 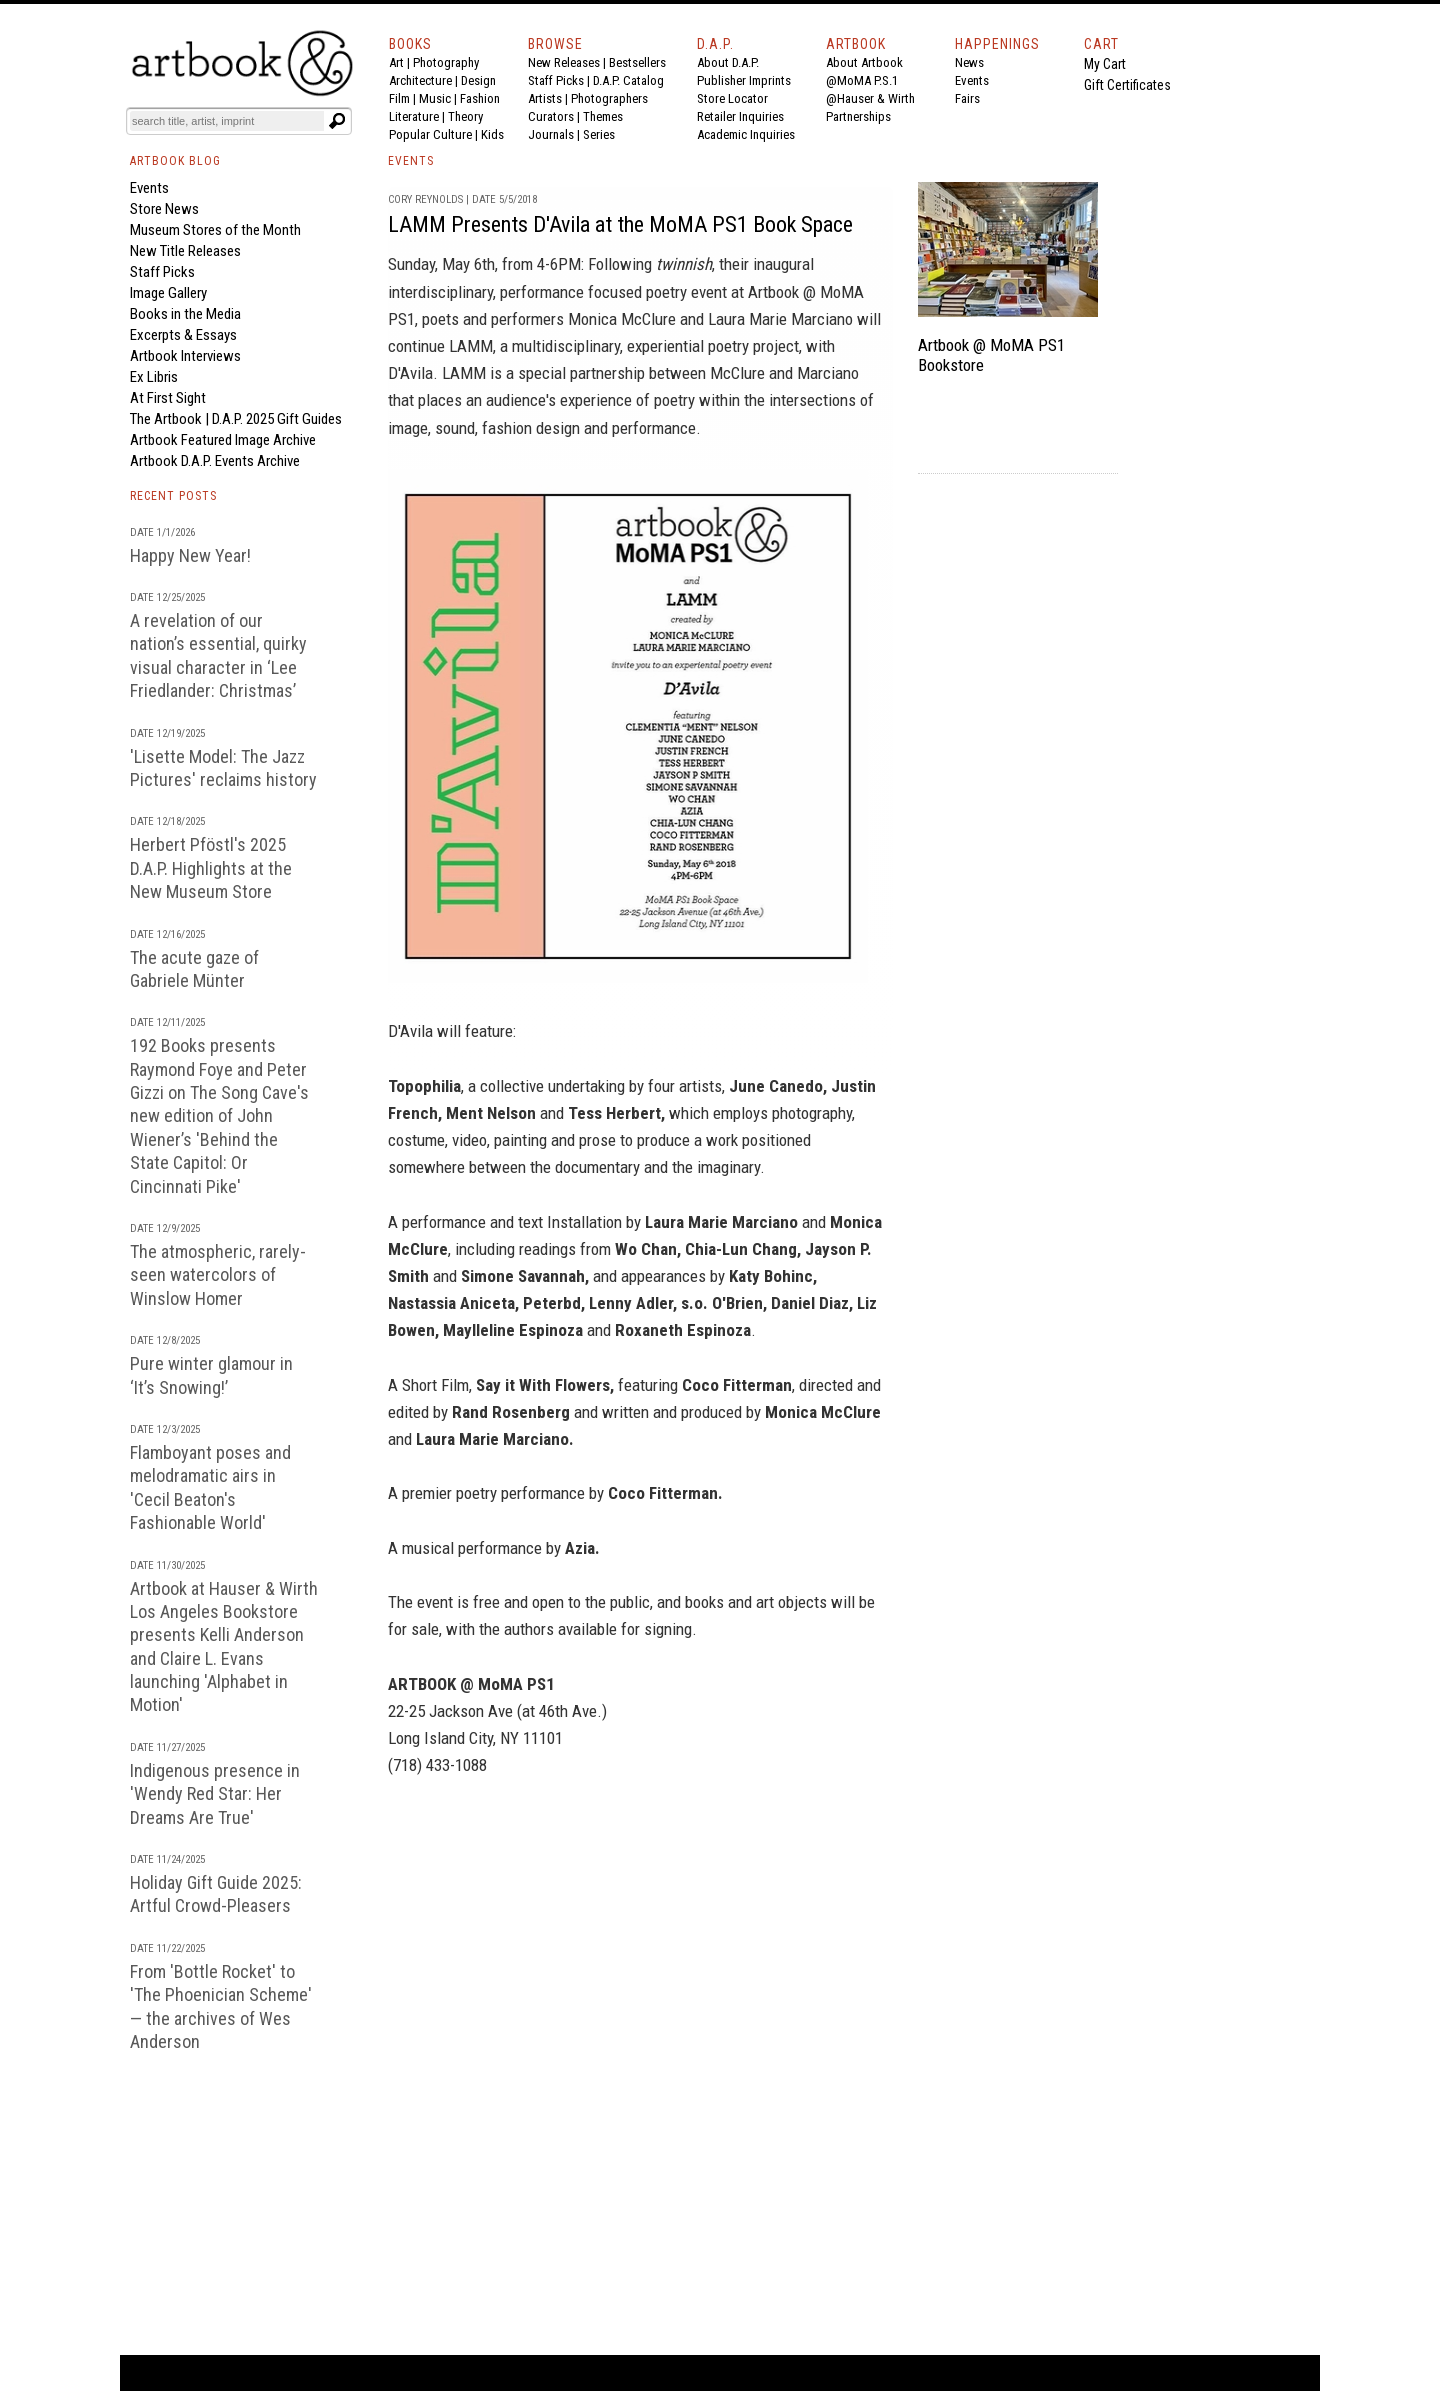 What do you see at coordinates (478, 80) in the screenshot?
I see `Design` at bounding box center [478, 80].